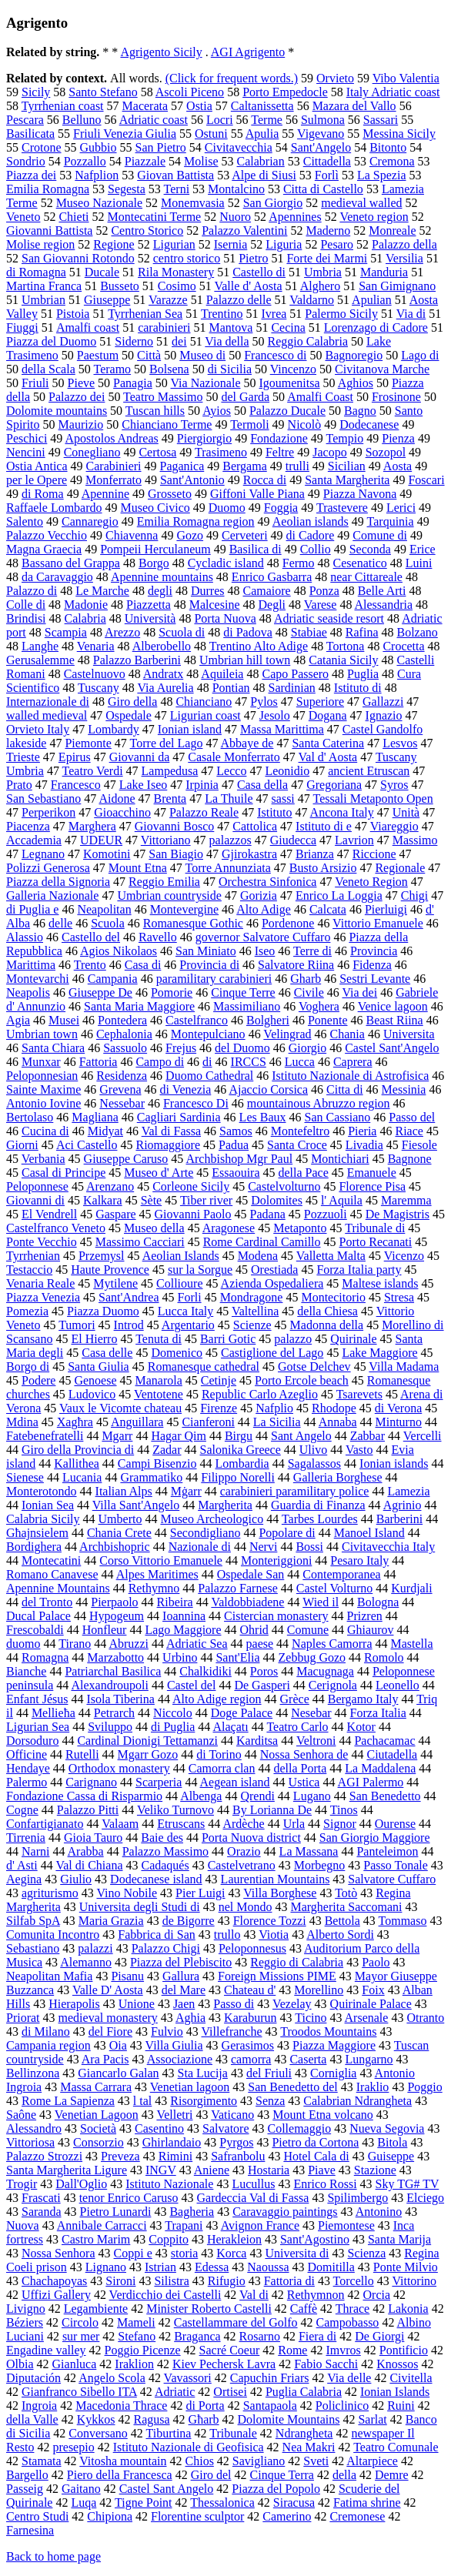 Image resolution: width=451 pixels, height=2576 pixels. What do you see at coordinates (74, 756) in the screenshot?
I see `Epirus` at bounding box center [74, 756].